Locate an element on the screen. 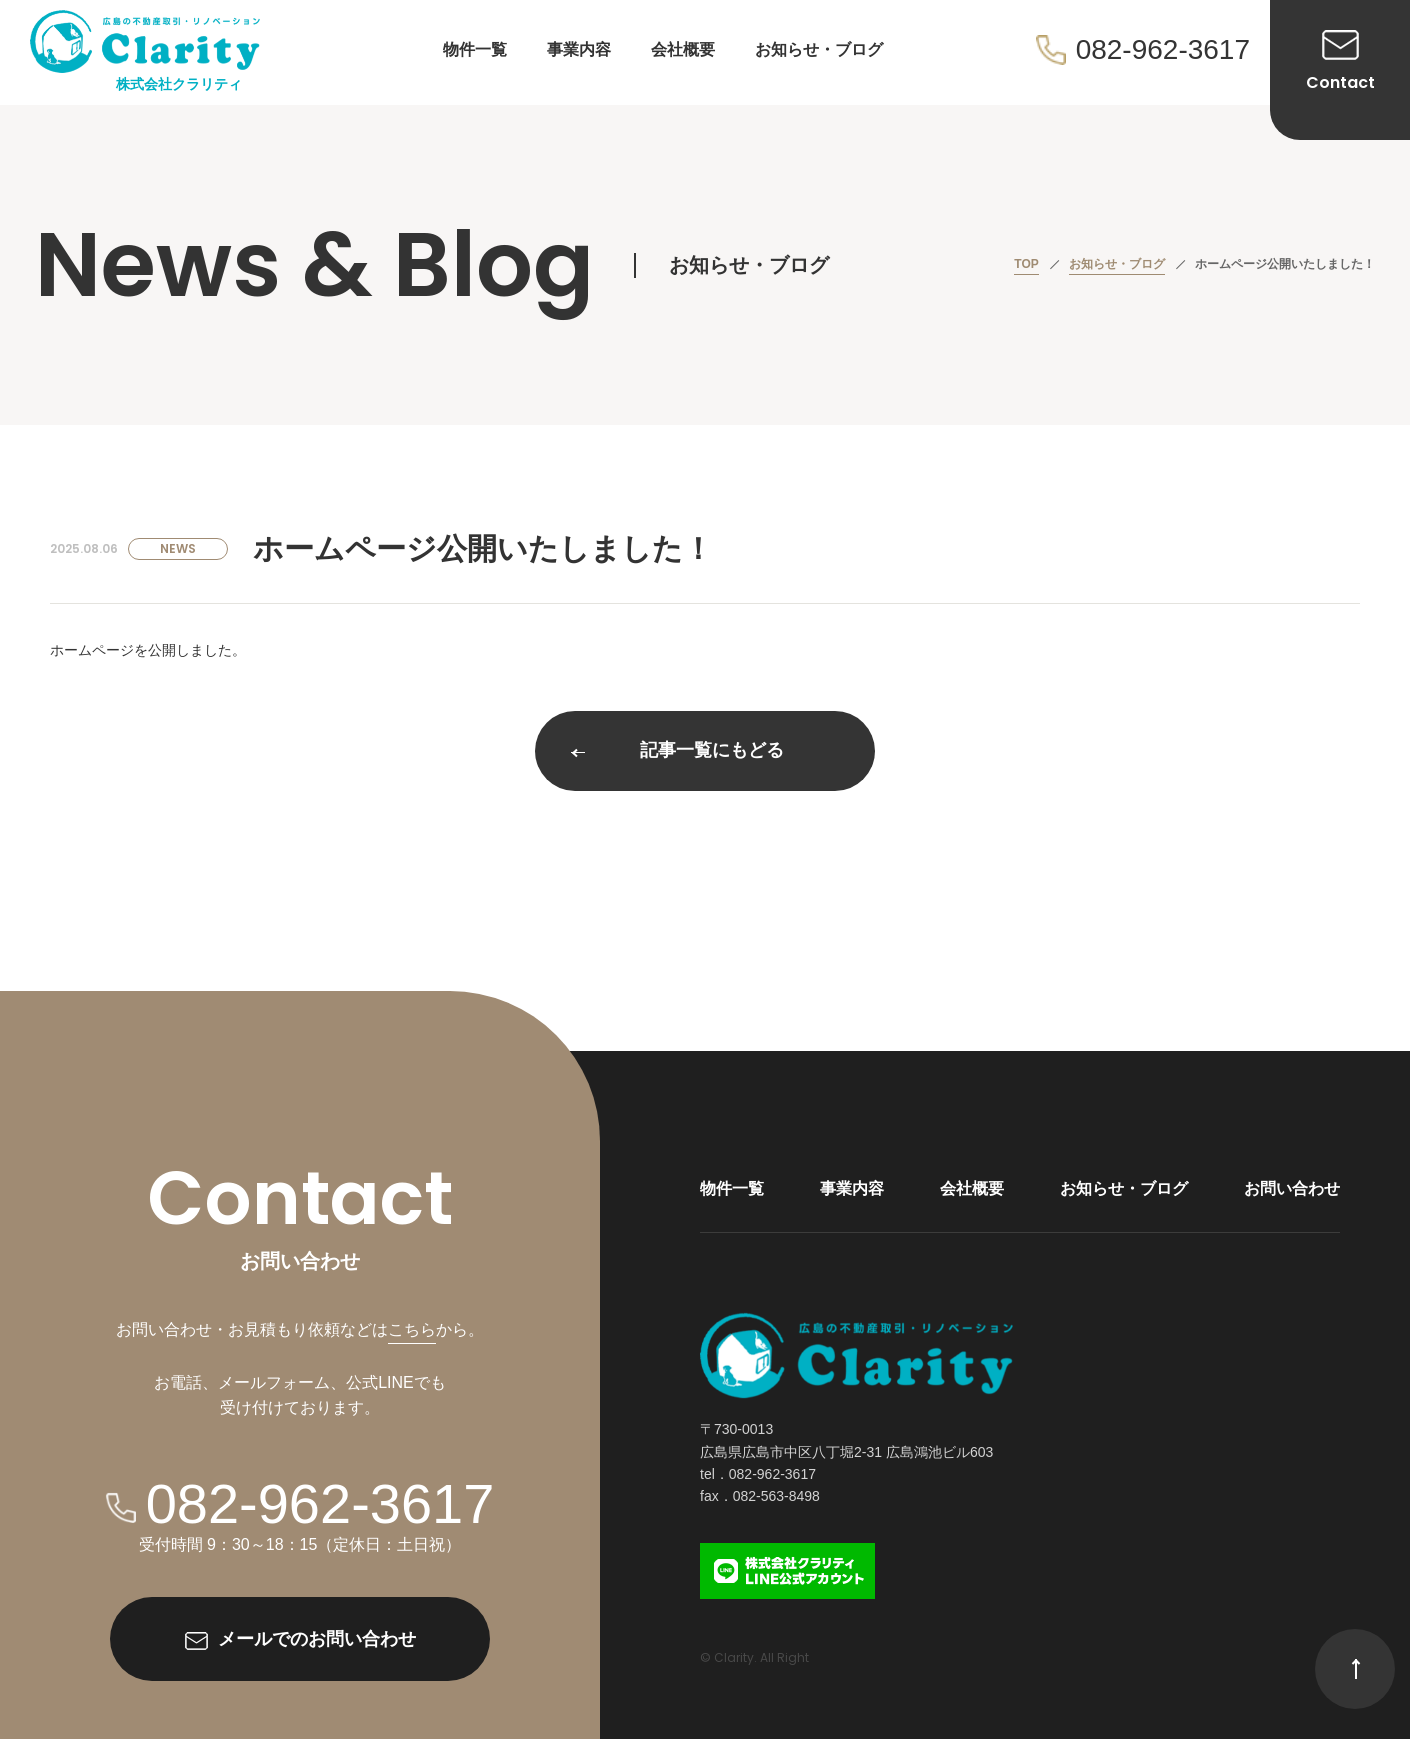 The image size is (1410, 1739). お問い合わせ is located at coordinates (1292, 1188).